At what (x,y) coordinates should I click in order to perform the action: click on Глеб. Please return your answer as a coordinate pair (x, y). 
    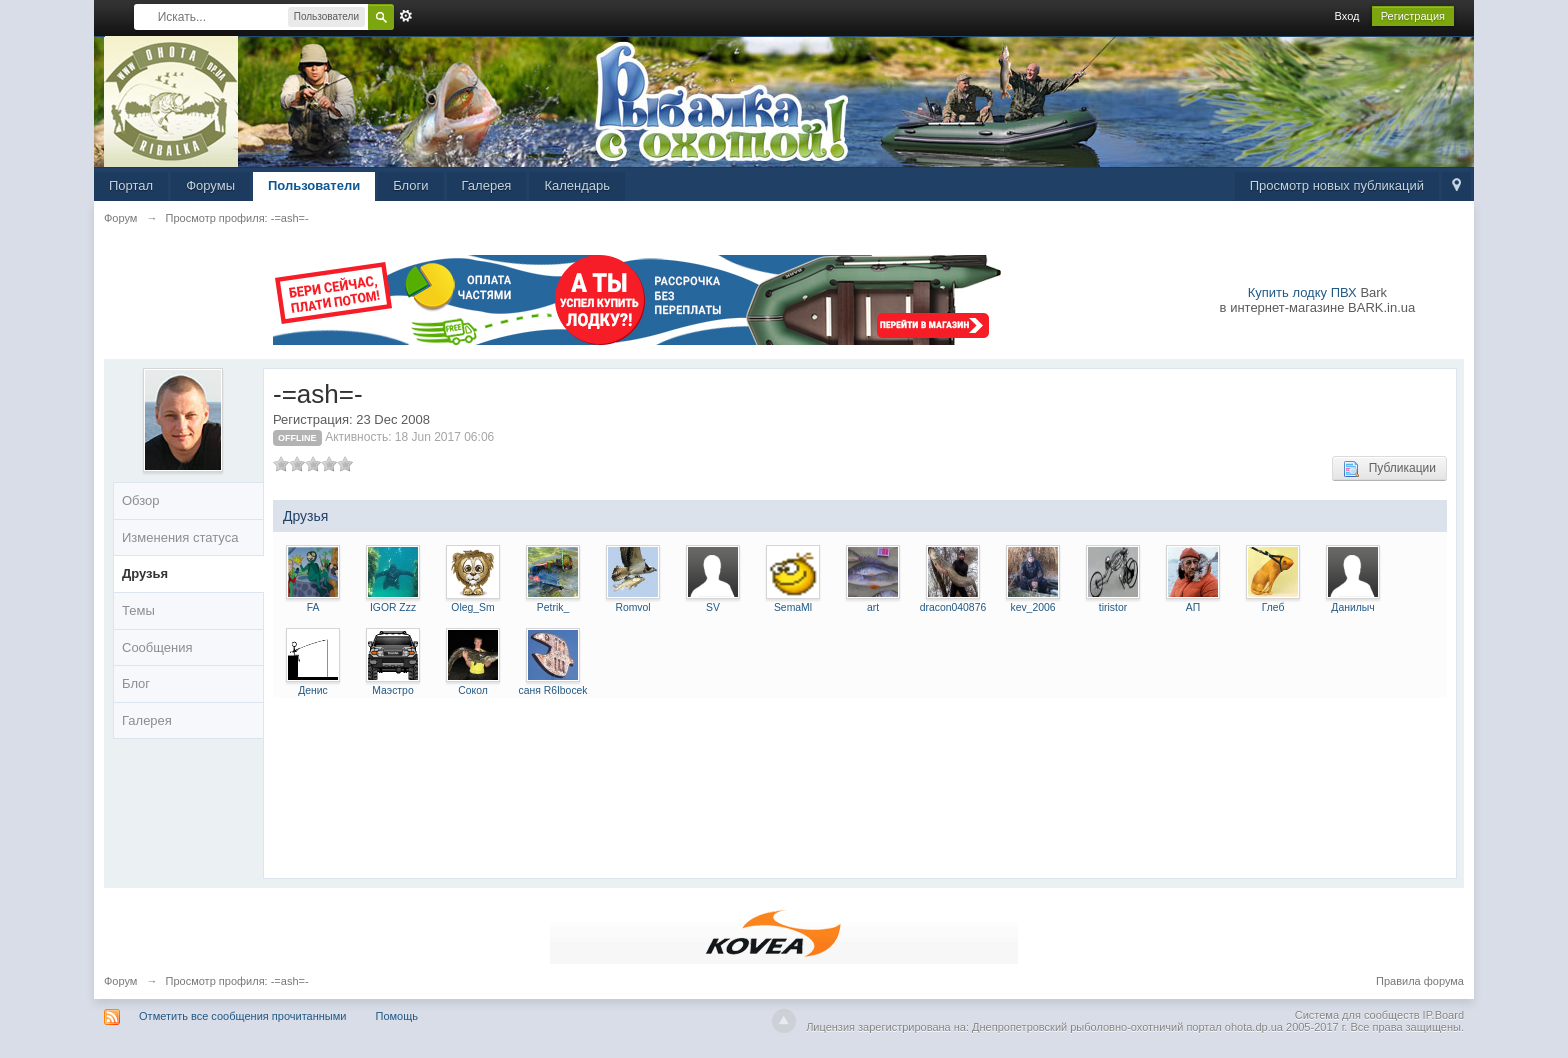
    Looking at the image, I should click on (1273, 607).